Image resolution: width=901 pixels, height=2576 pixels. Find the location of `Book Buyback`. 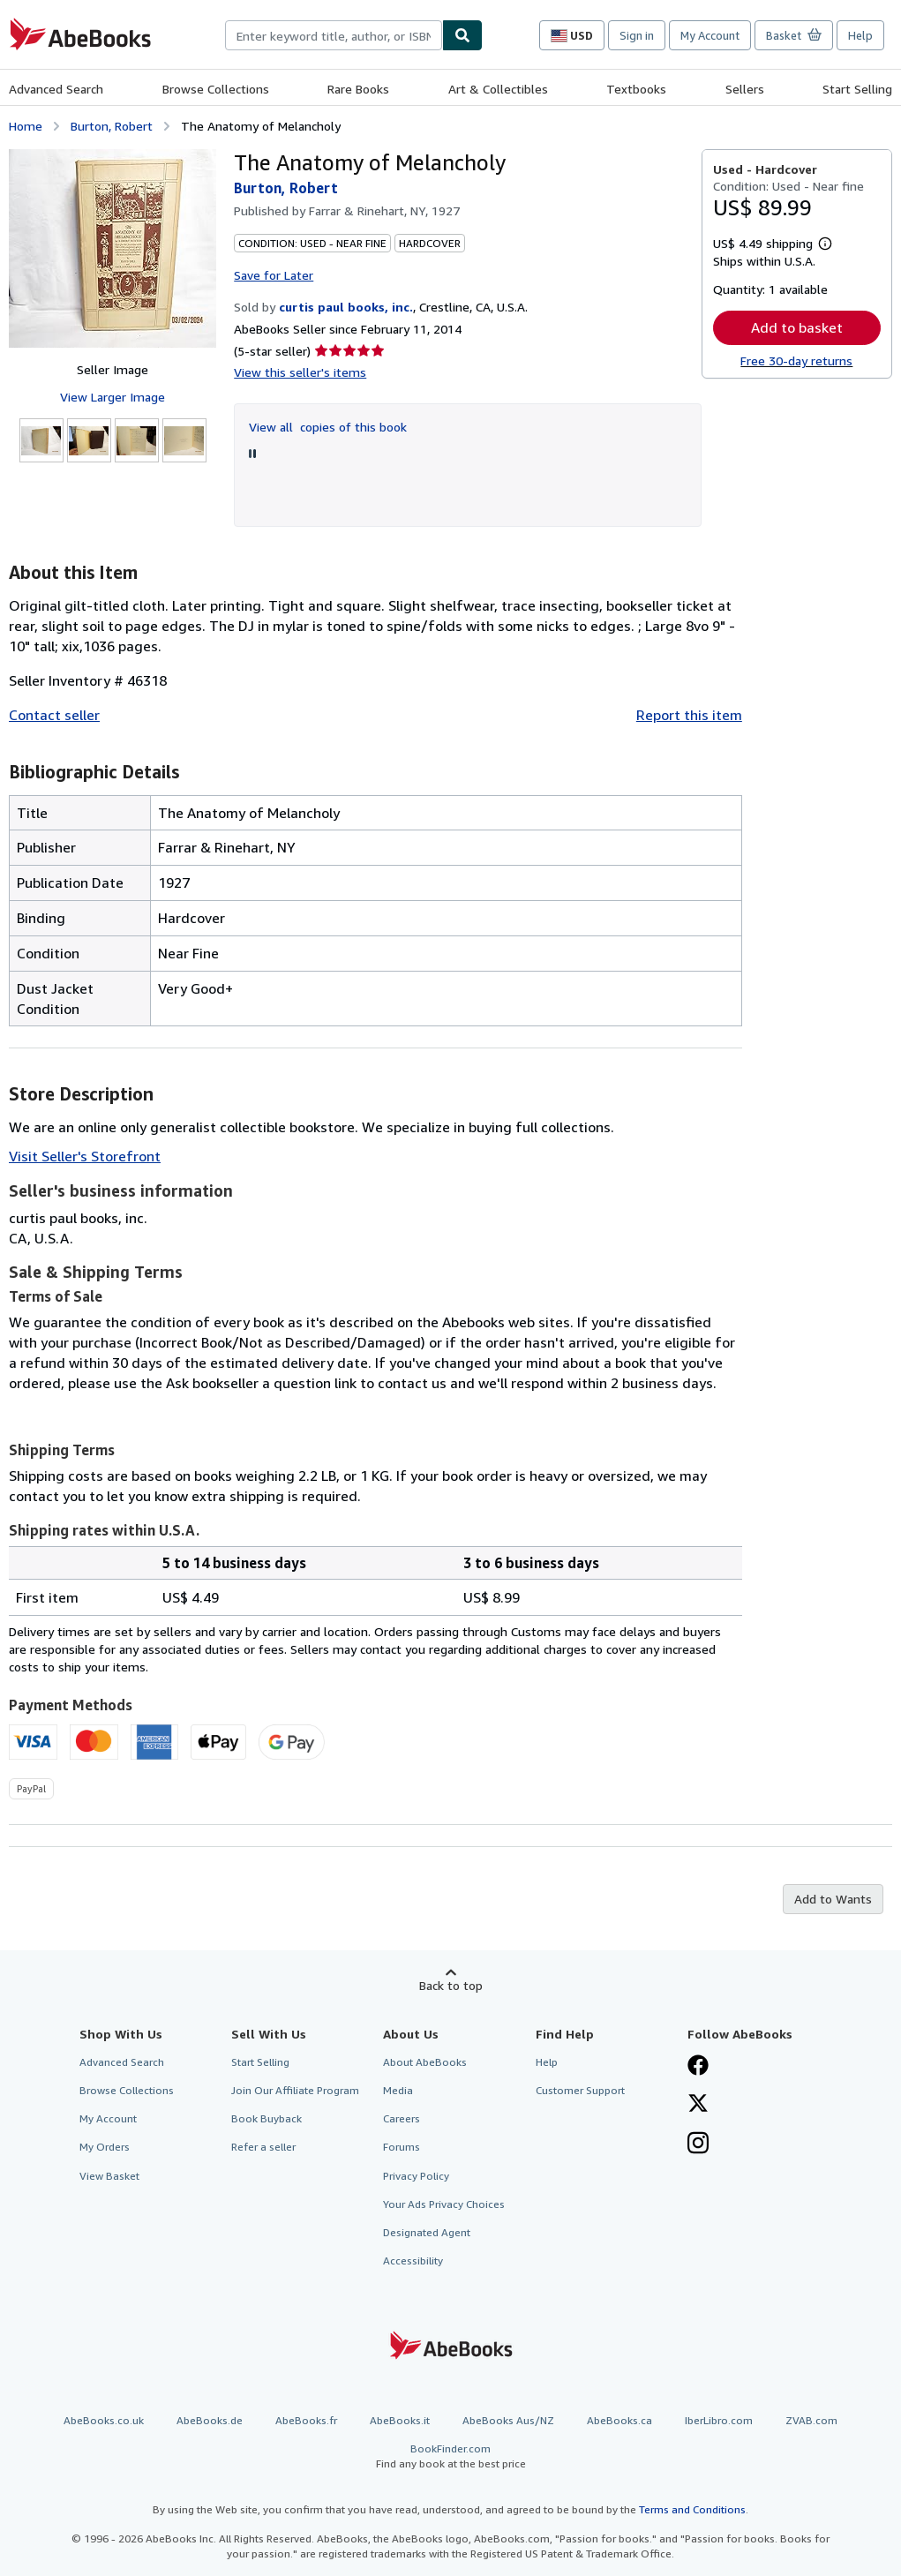

Book Buyback is located at coordinates (266, 2118).